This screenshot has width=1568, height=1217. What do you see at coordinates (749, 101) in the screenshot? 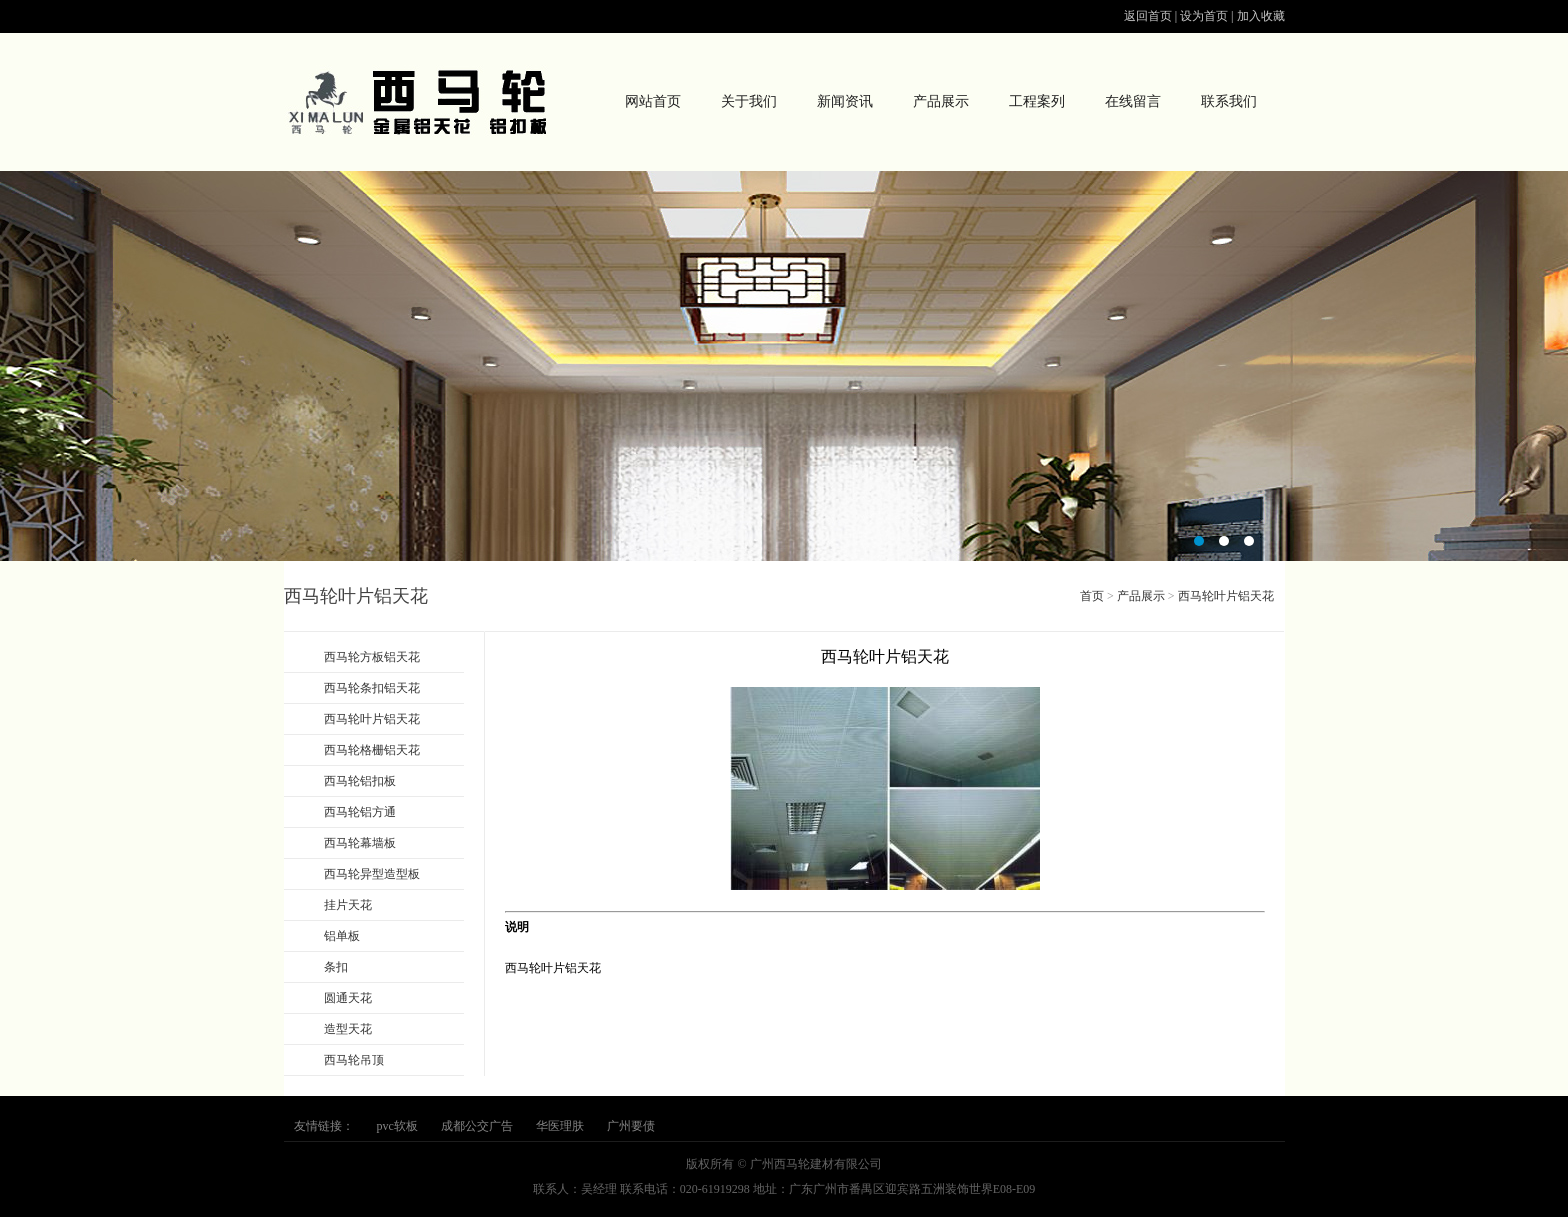
I see `关于我们` at bounding box center [749, 101].